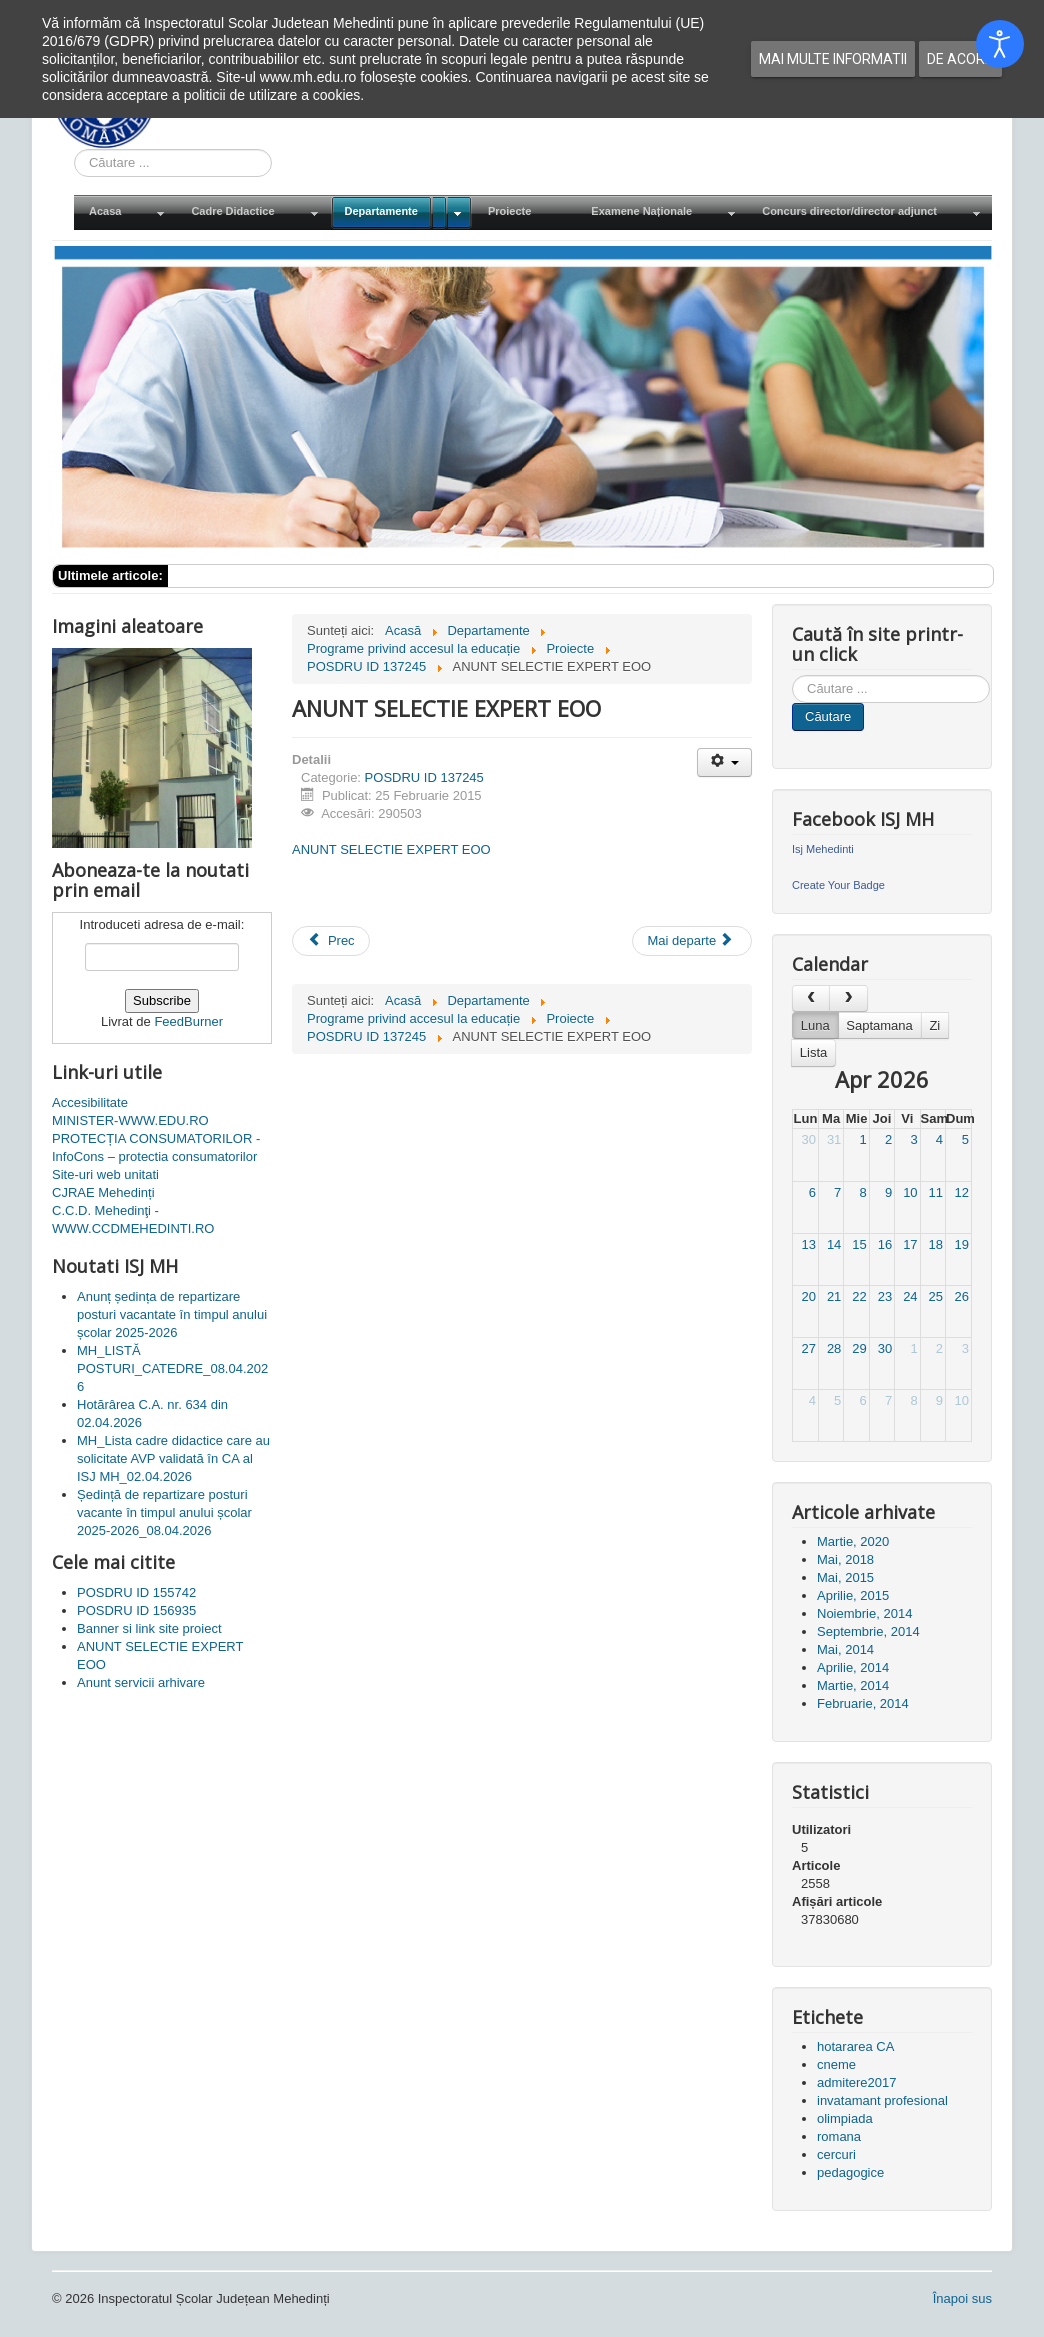 This screenshot has width=1044, height=2337. Describe the element at coordinates (936, 1244) in the screenshot. I see `18` at that location.